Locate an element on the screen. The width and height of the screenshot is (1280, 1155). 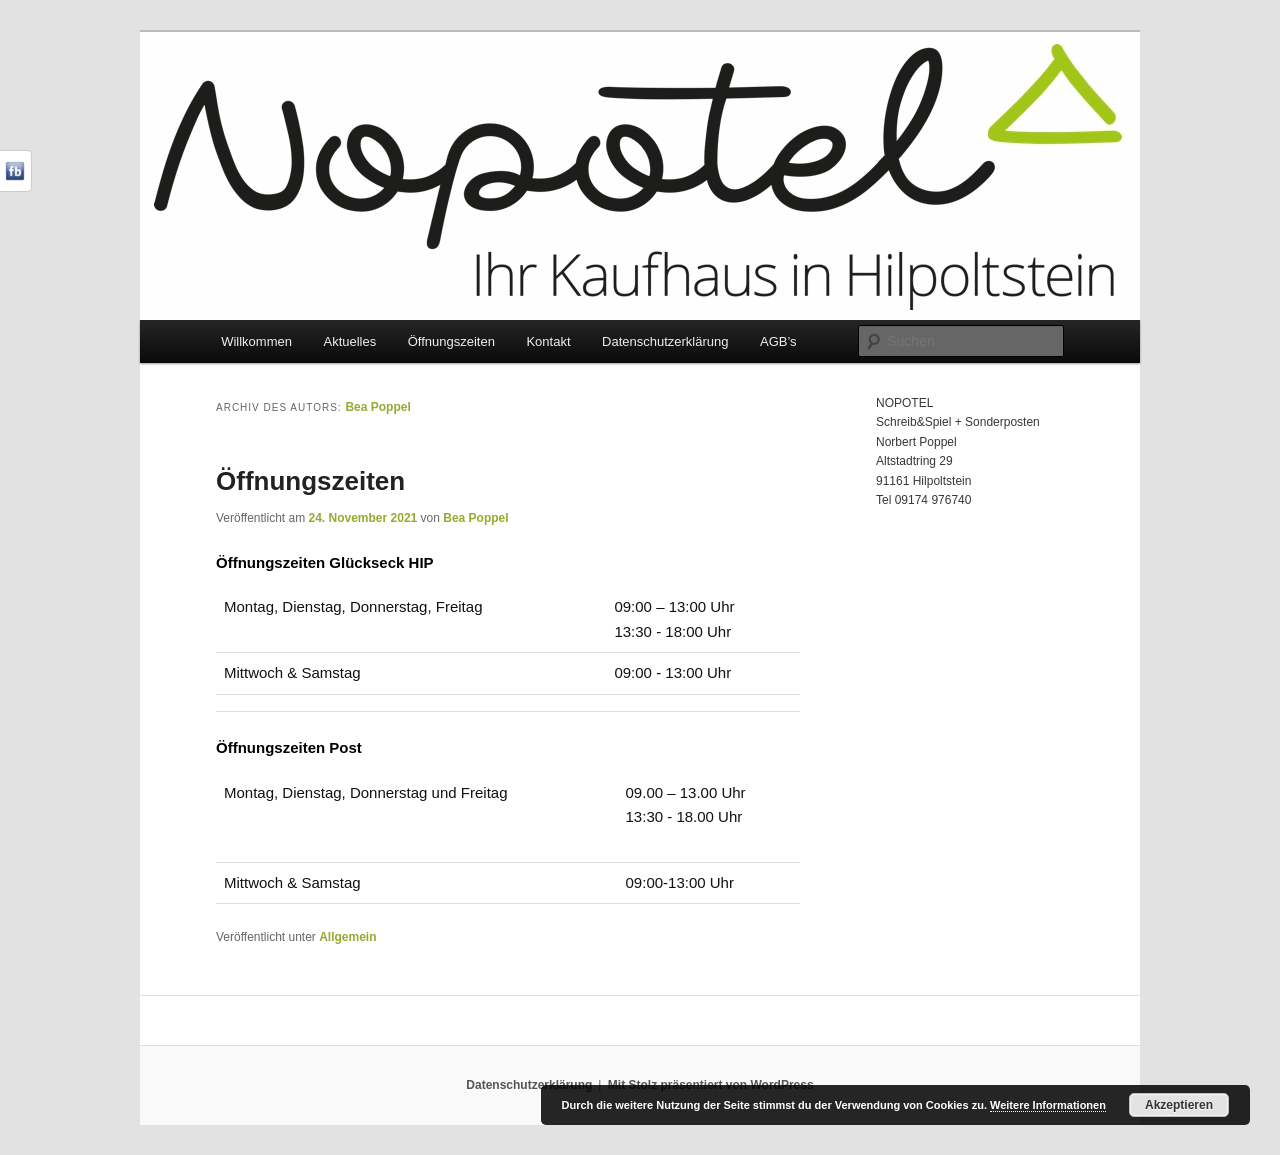
Willkommen is located at coordinates (256, 341).